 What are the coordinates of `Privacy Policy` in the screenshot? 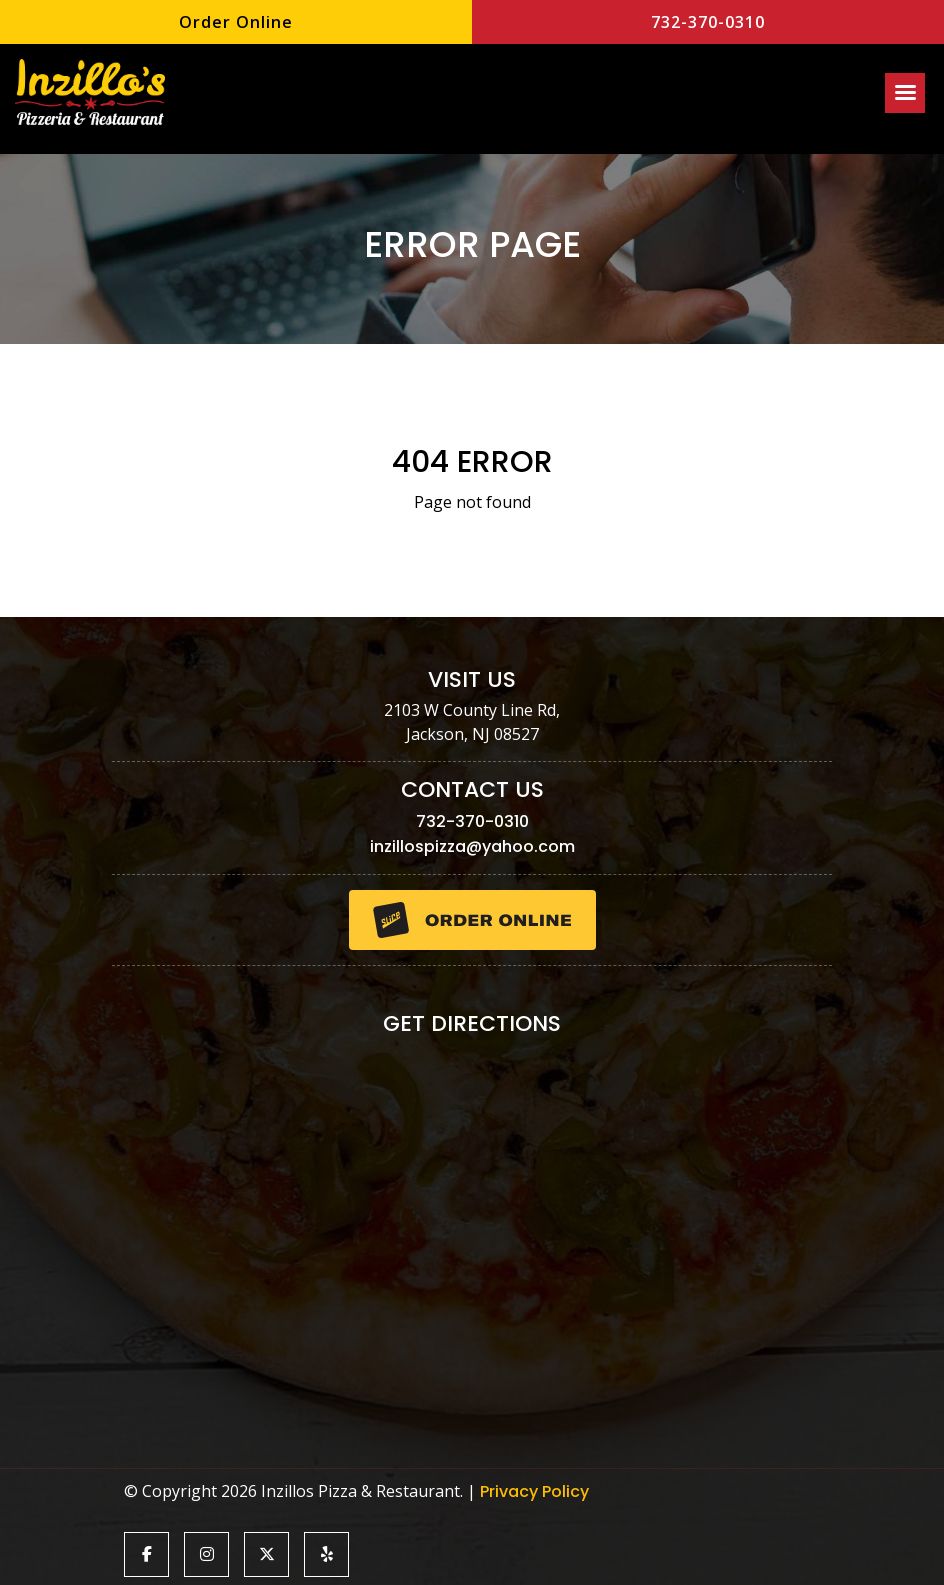 It's located at (534, 1491).